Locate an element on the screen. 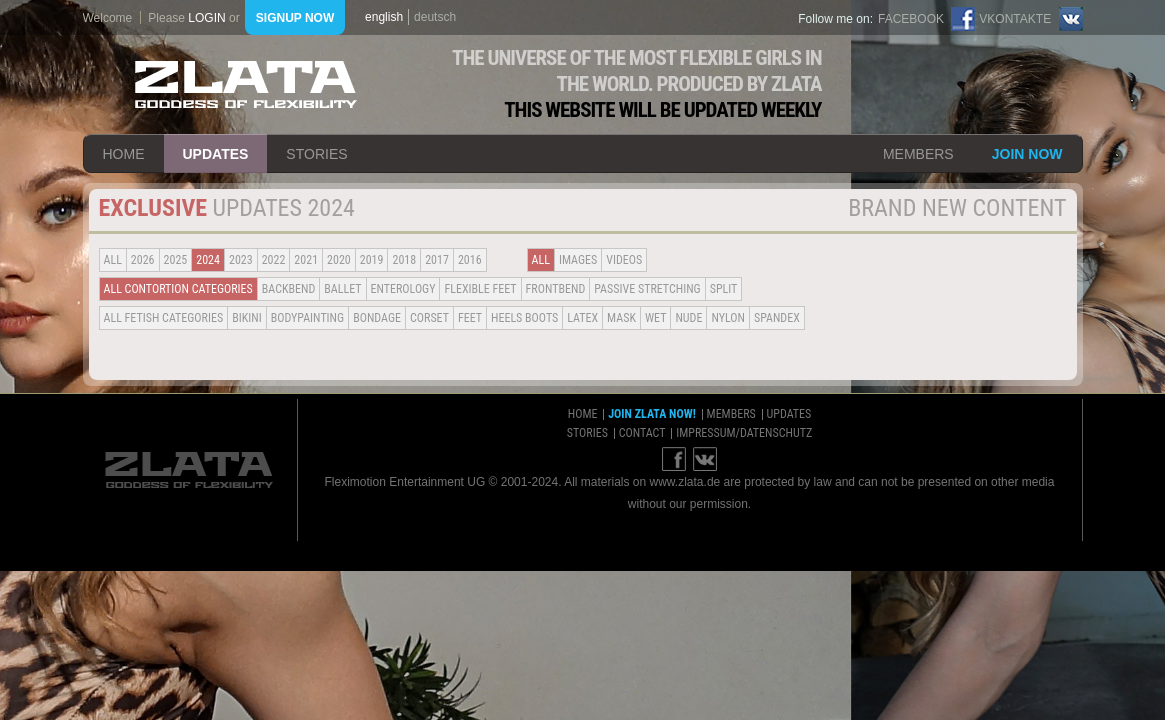 The height and width of the screenshot is (720, 1165). 2016 is located at coordinates (470, 260).